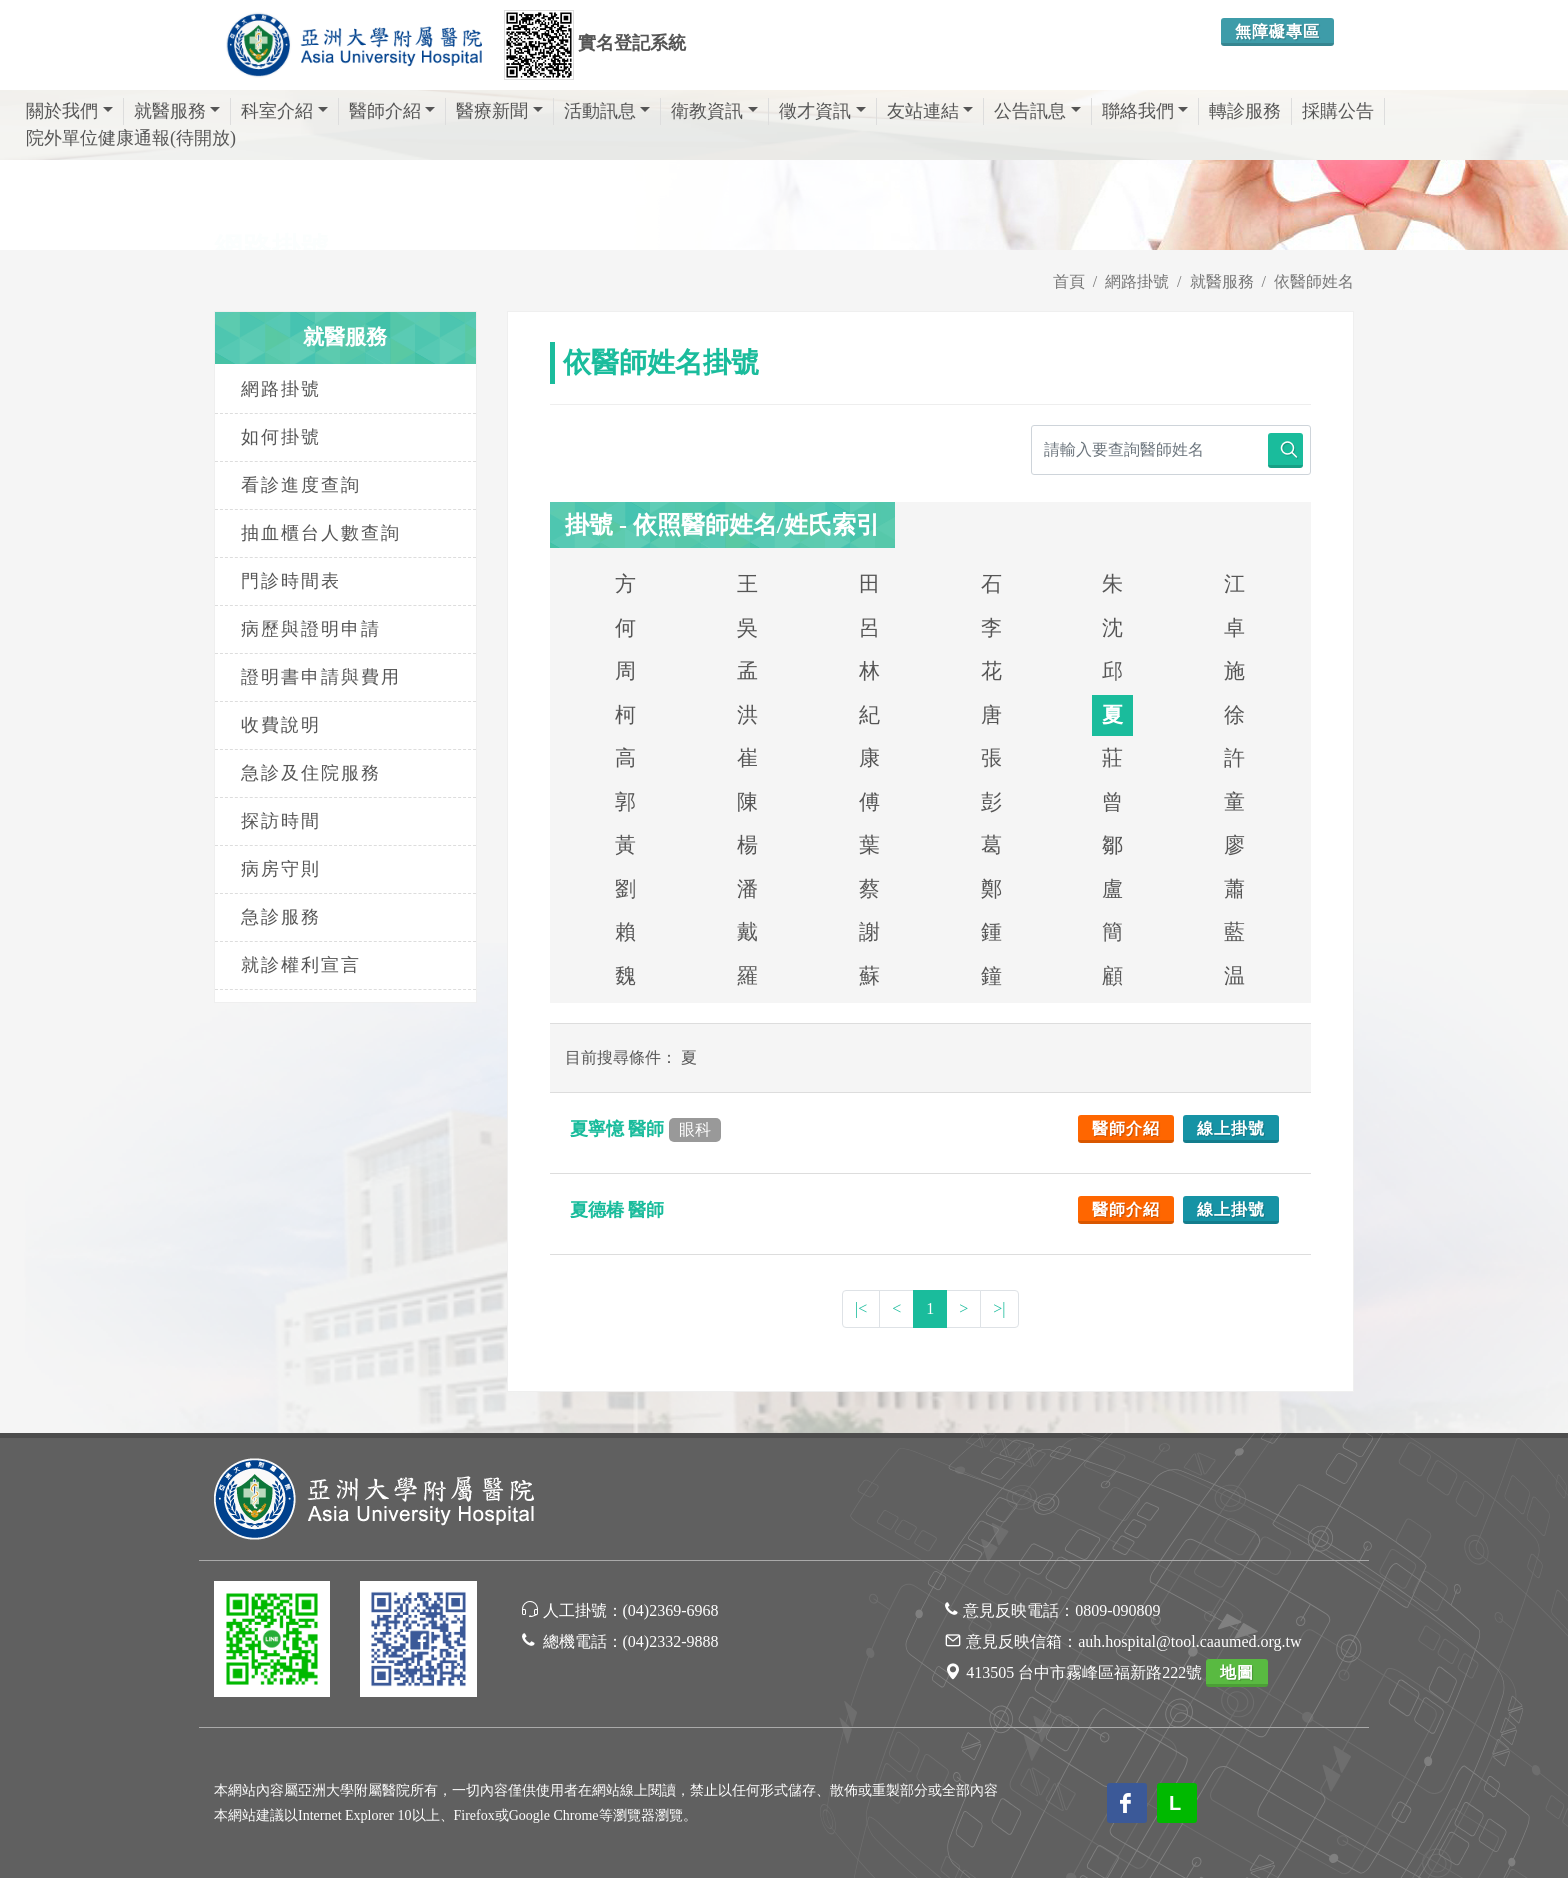 The height and width of the screenshot is (1878, 1568). Describe the element at coordinates (1145, 111) in the screenshot. I see `聯絡我們` at that location.